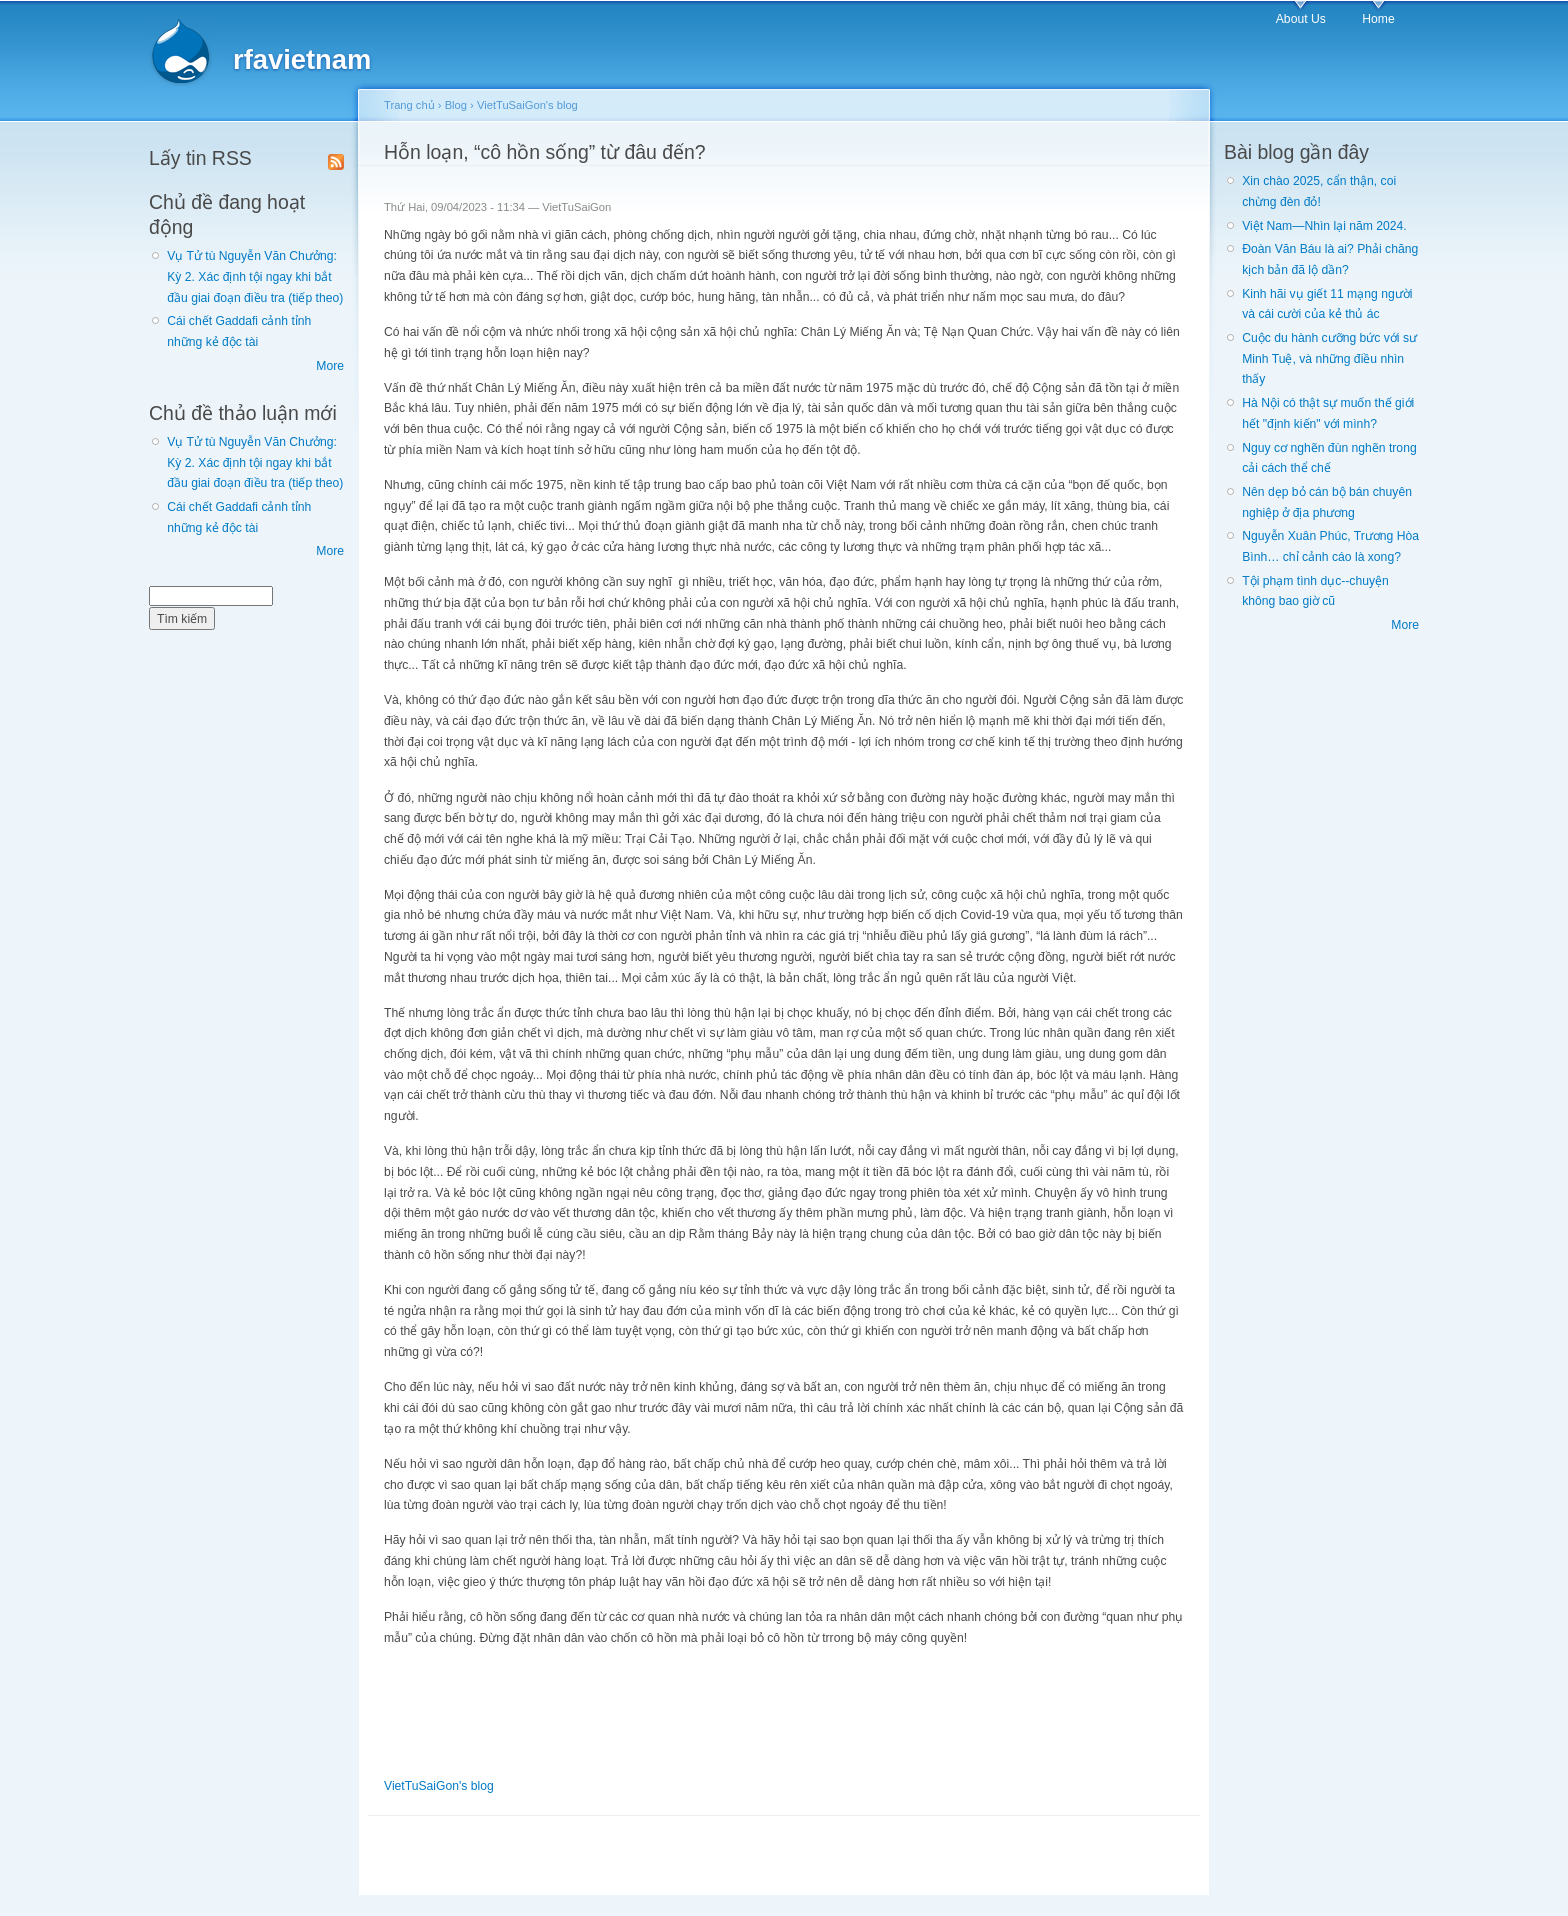 This screenshot has width=1568, height=1916. I want to click on VietTuSaiGon's blog, so click(527, 105).